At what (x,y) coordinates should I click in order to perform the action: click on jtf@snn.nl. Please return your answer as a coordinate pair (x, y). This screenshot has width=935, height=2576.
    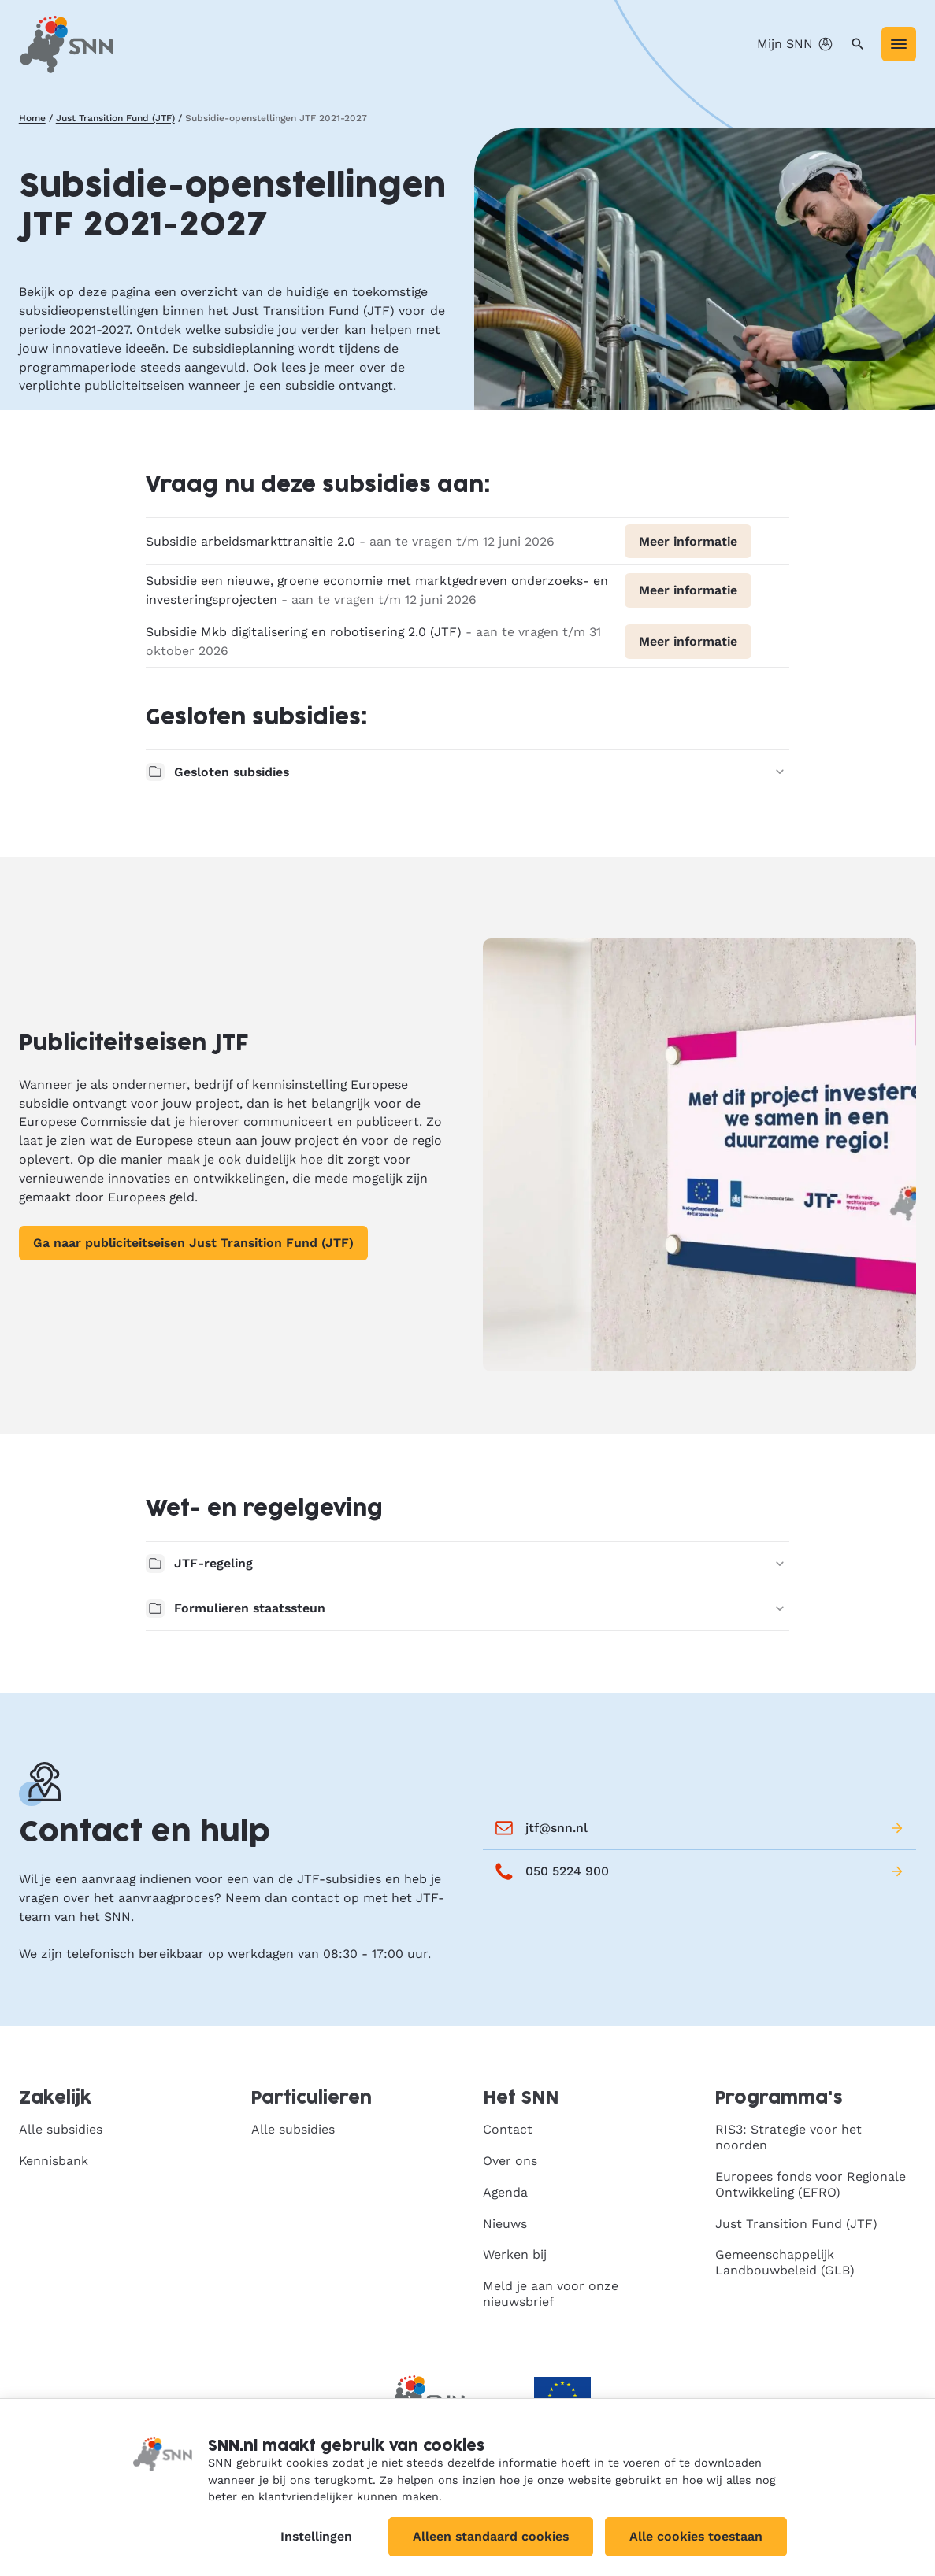
    Looking at the image, I should click on (699, 1828).